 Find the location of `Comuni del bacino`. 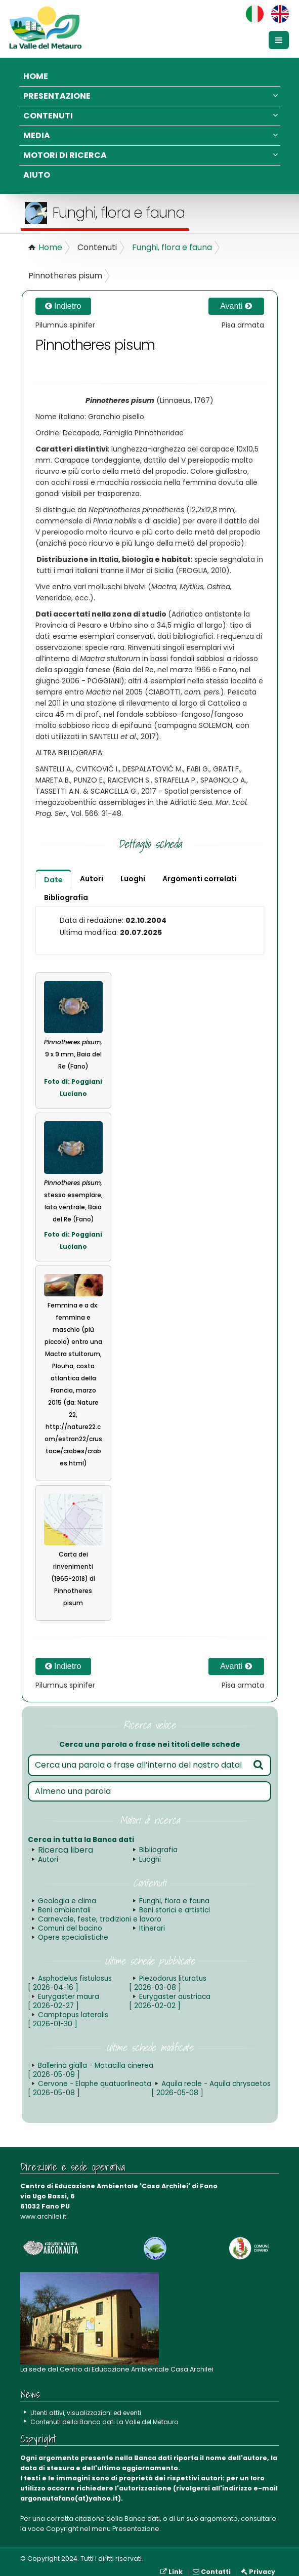

Comuni del bacino is located at coordinates (206, 1919).